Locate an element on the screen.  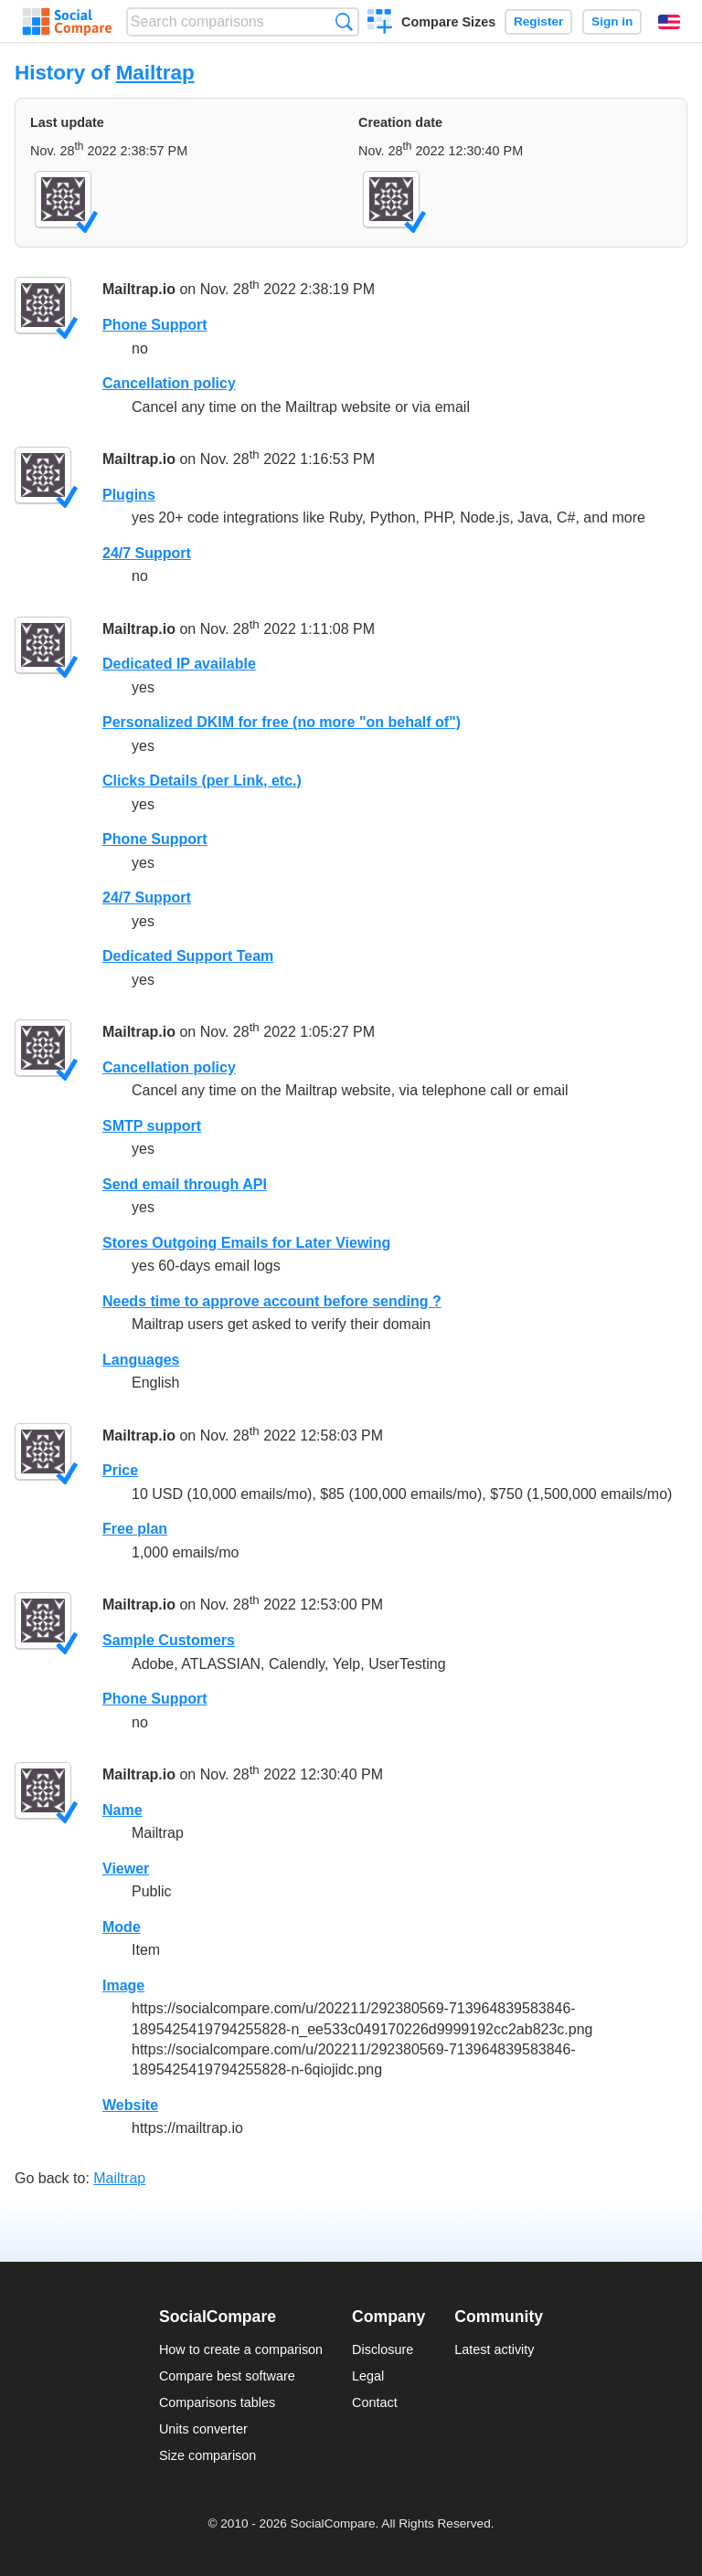
Dedicated IP available is located at coordinates (179, 663).